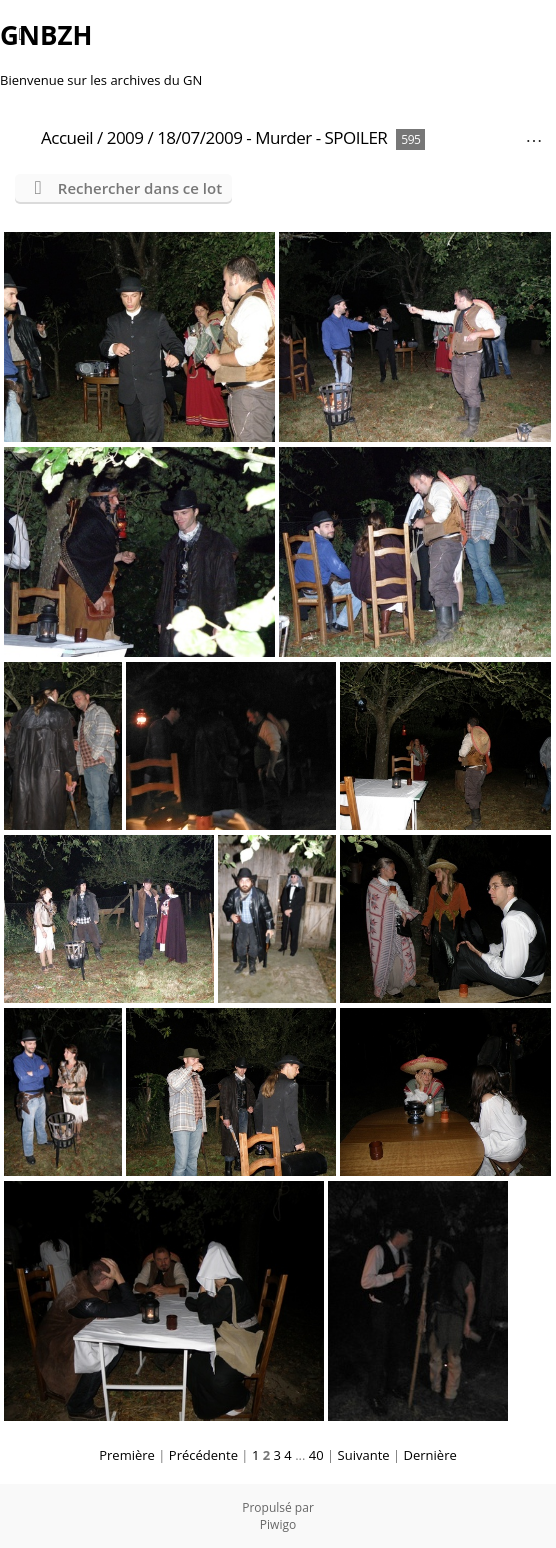  Describe the element at coordinates (125, 137) in the screenshot. I see `2009` at that location.